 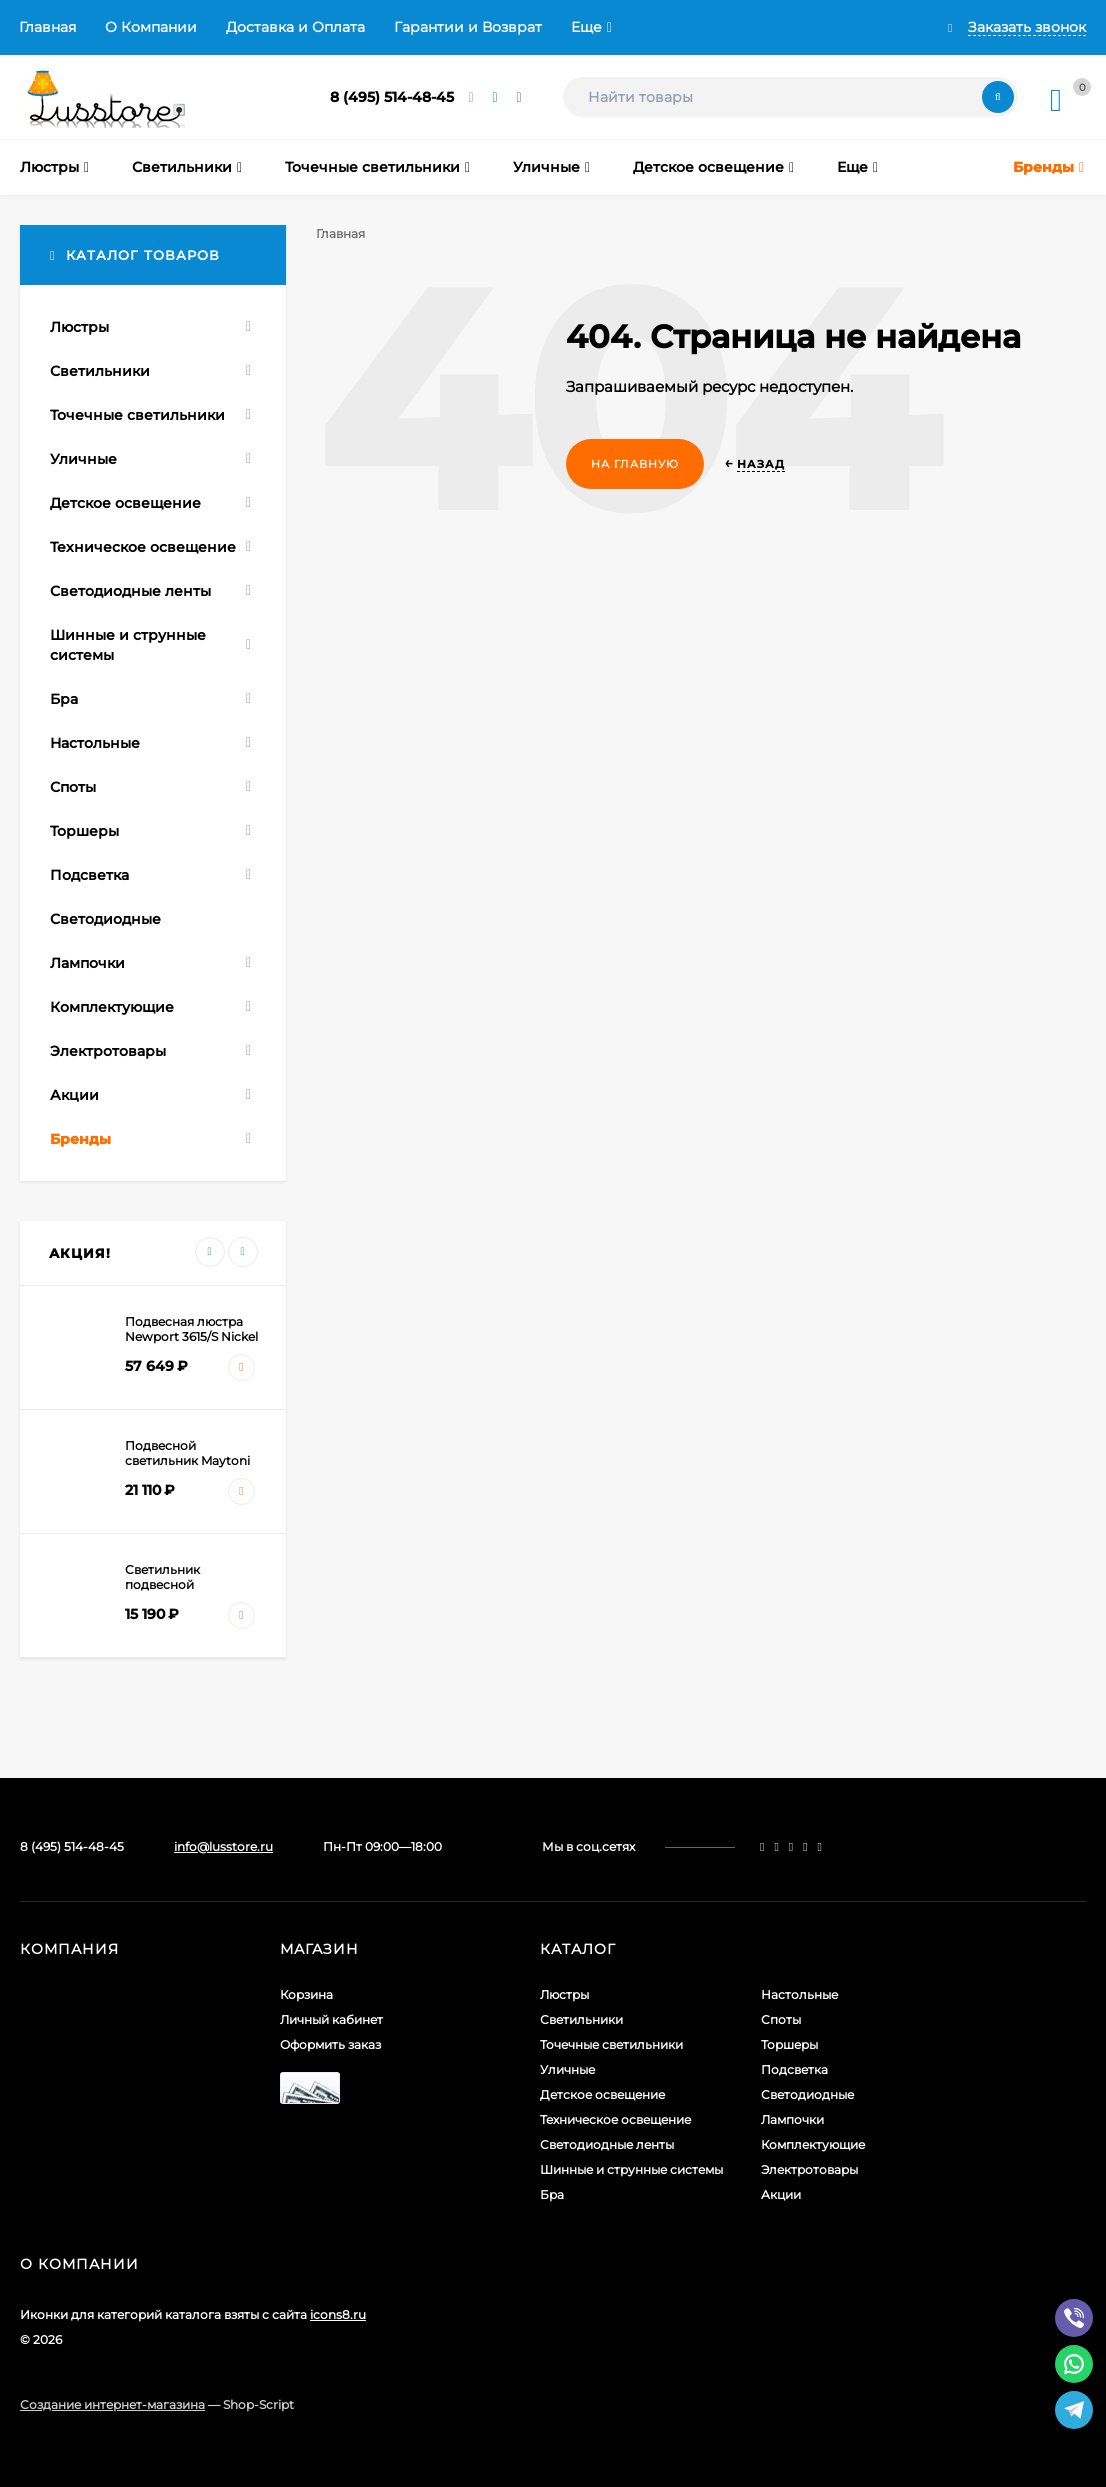 I want to click on Личный кабинет, so click(x=331, y=2019).